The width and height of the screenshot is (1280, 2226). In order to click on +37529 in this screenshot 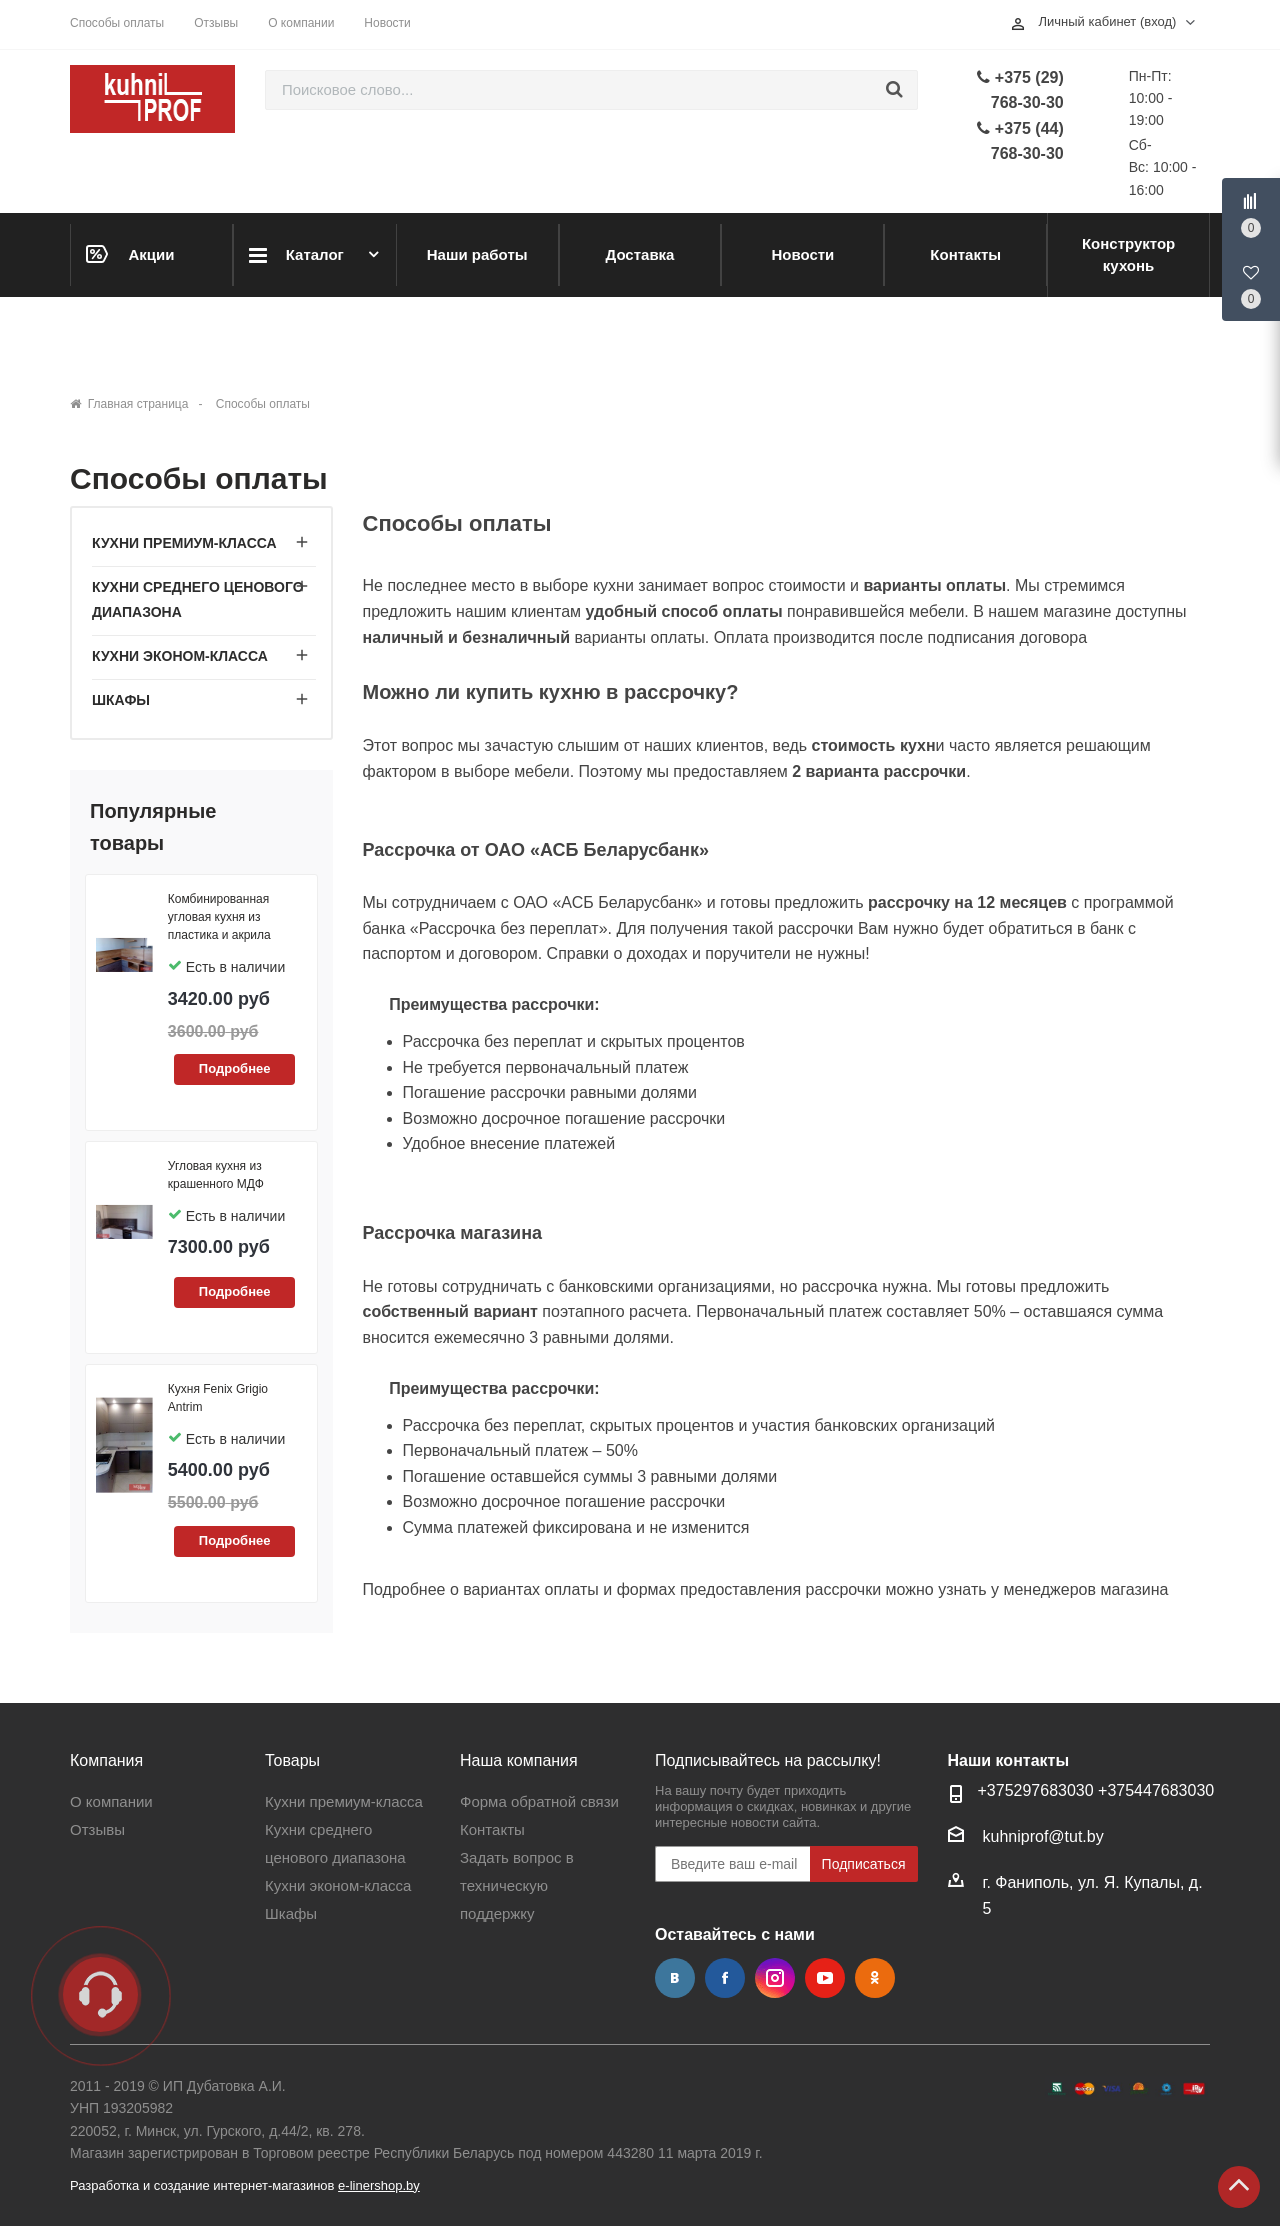, I will do `click(1005, 1790)`.